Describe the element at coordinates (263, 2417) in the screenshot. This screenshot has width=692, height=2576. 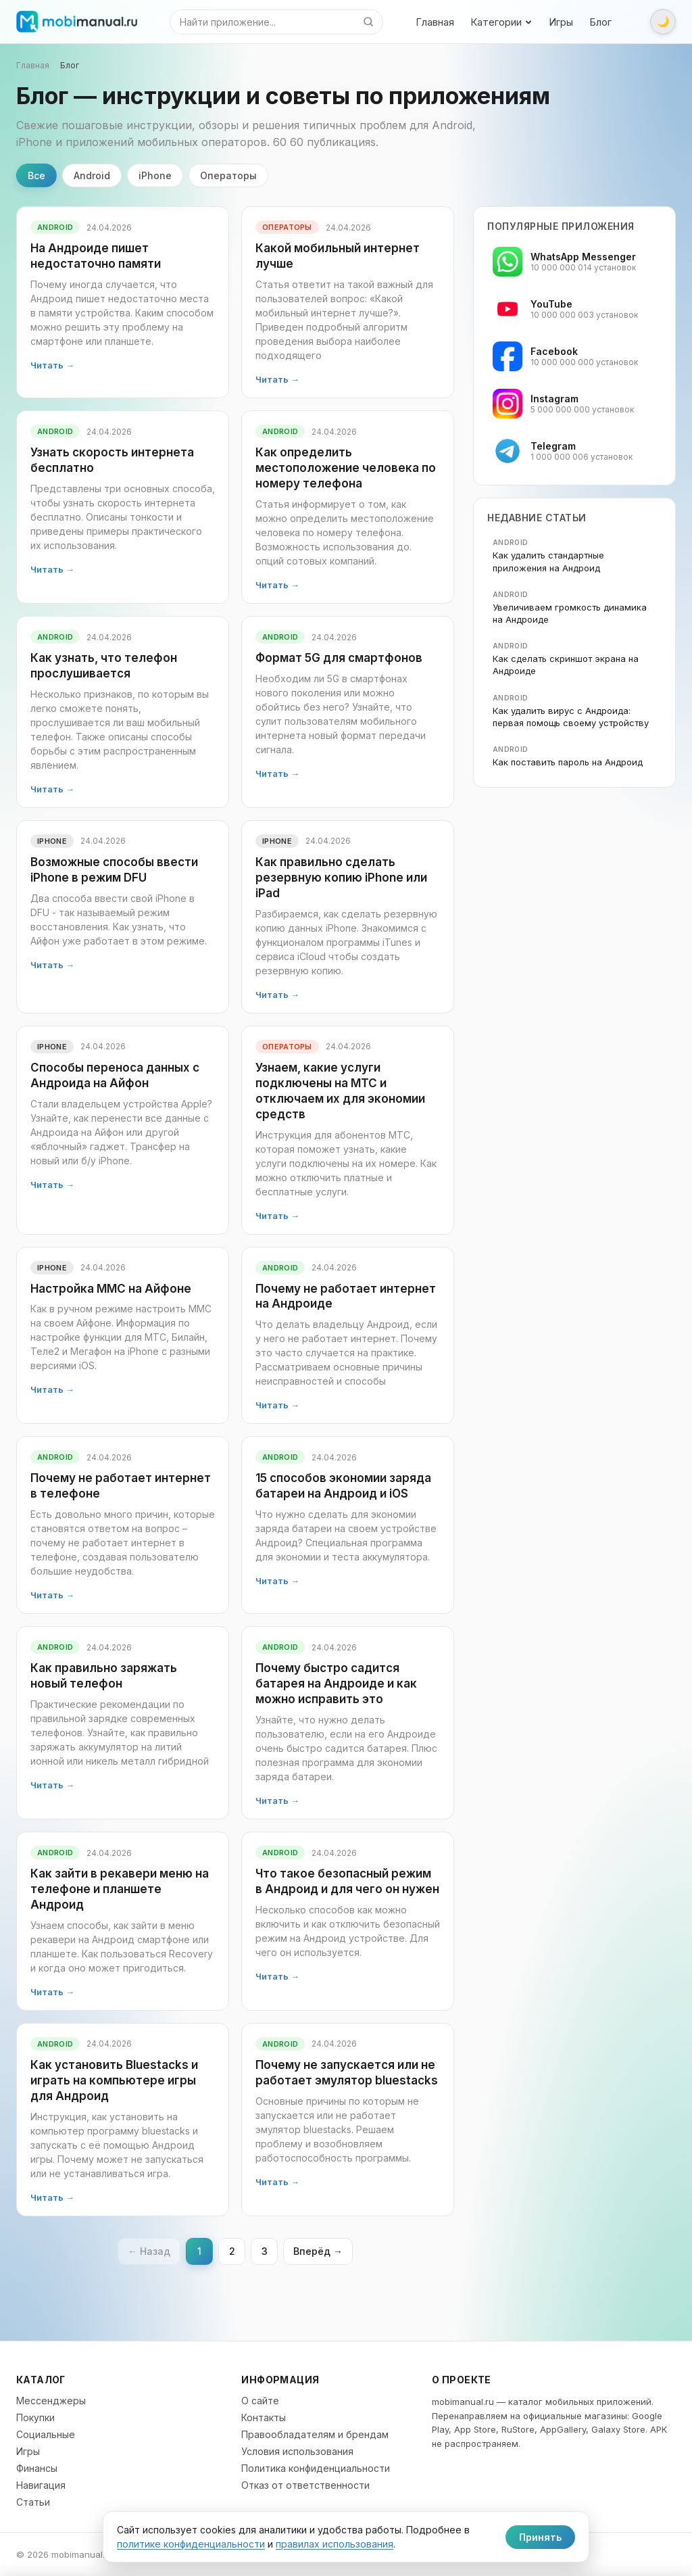
I see `Контакты` at that location.